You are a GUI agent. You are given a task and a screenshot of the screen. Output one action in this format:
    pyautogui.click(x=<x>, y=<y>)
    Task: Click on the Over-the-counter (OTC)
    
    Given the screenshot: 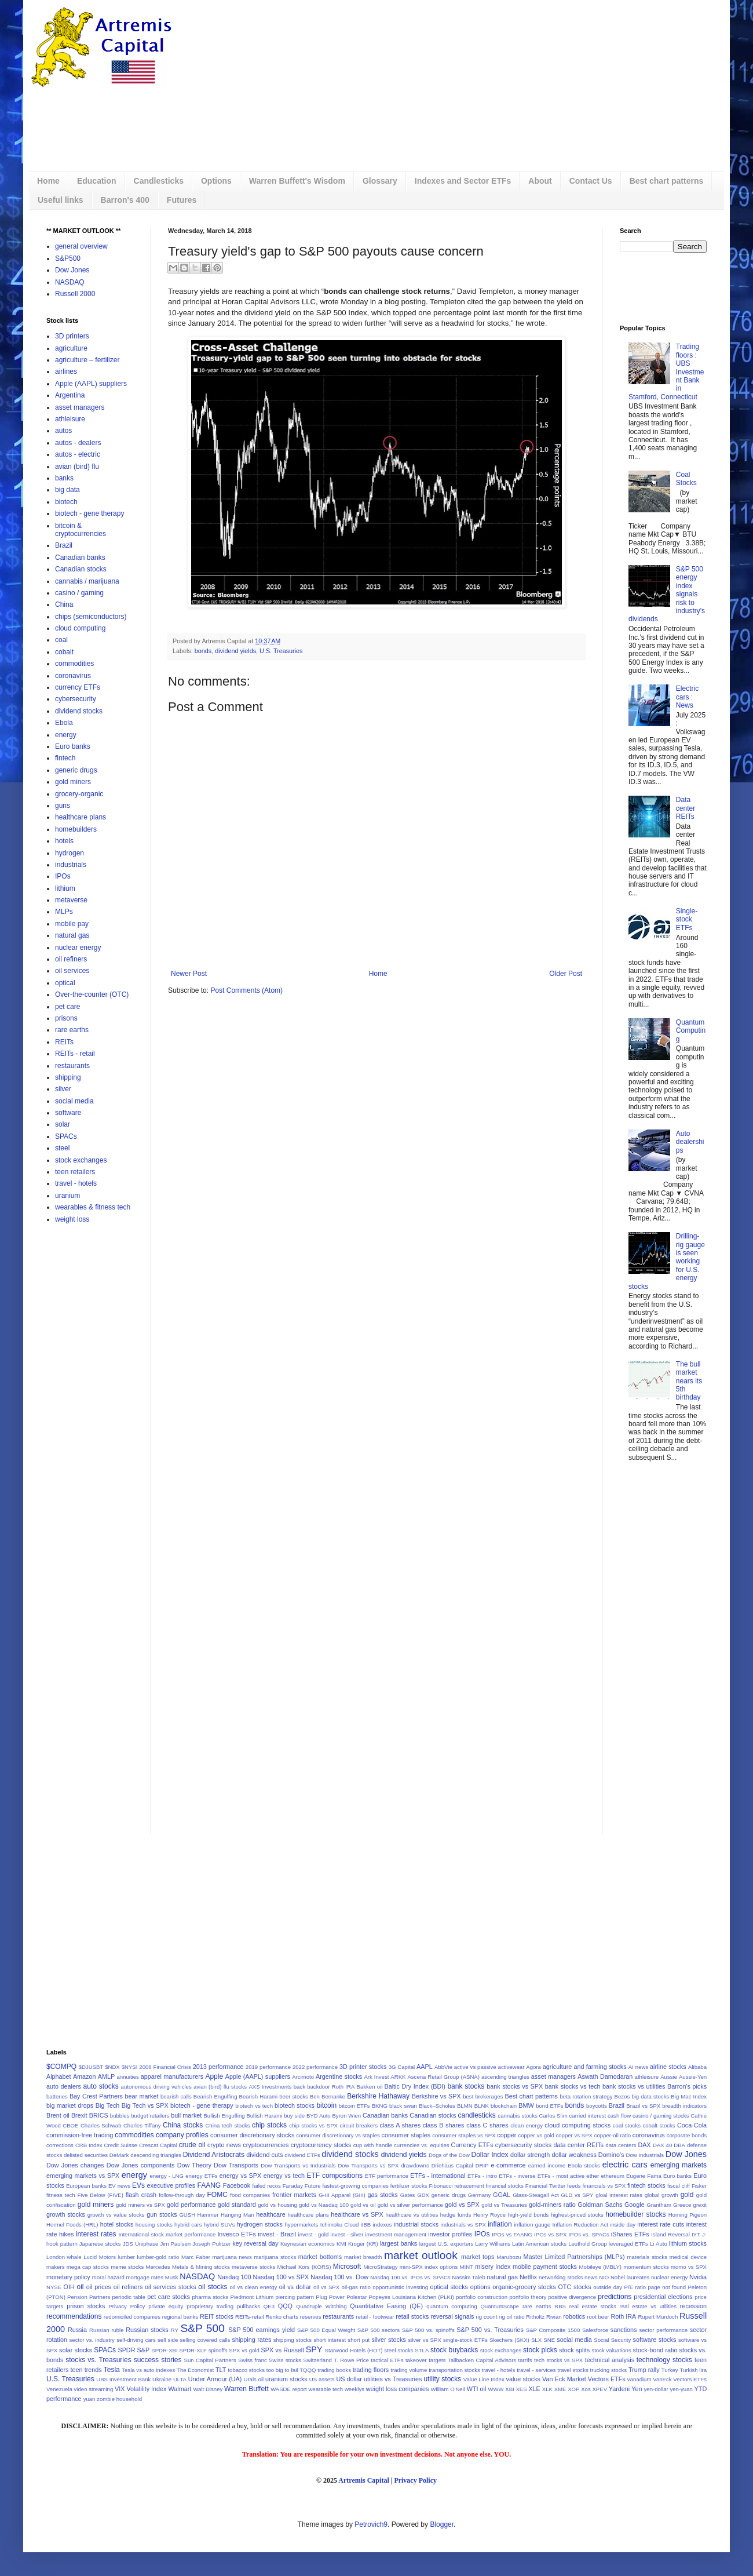 What is the action you would take?
    pyautogui.click(x=92, y=994)
    